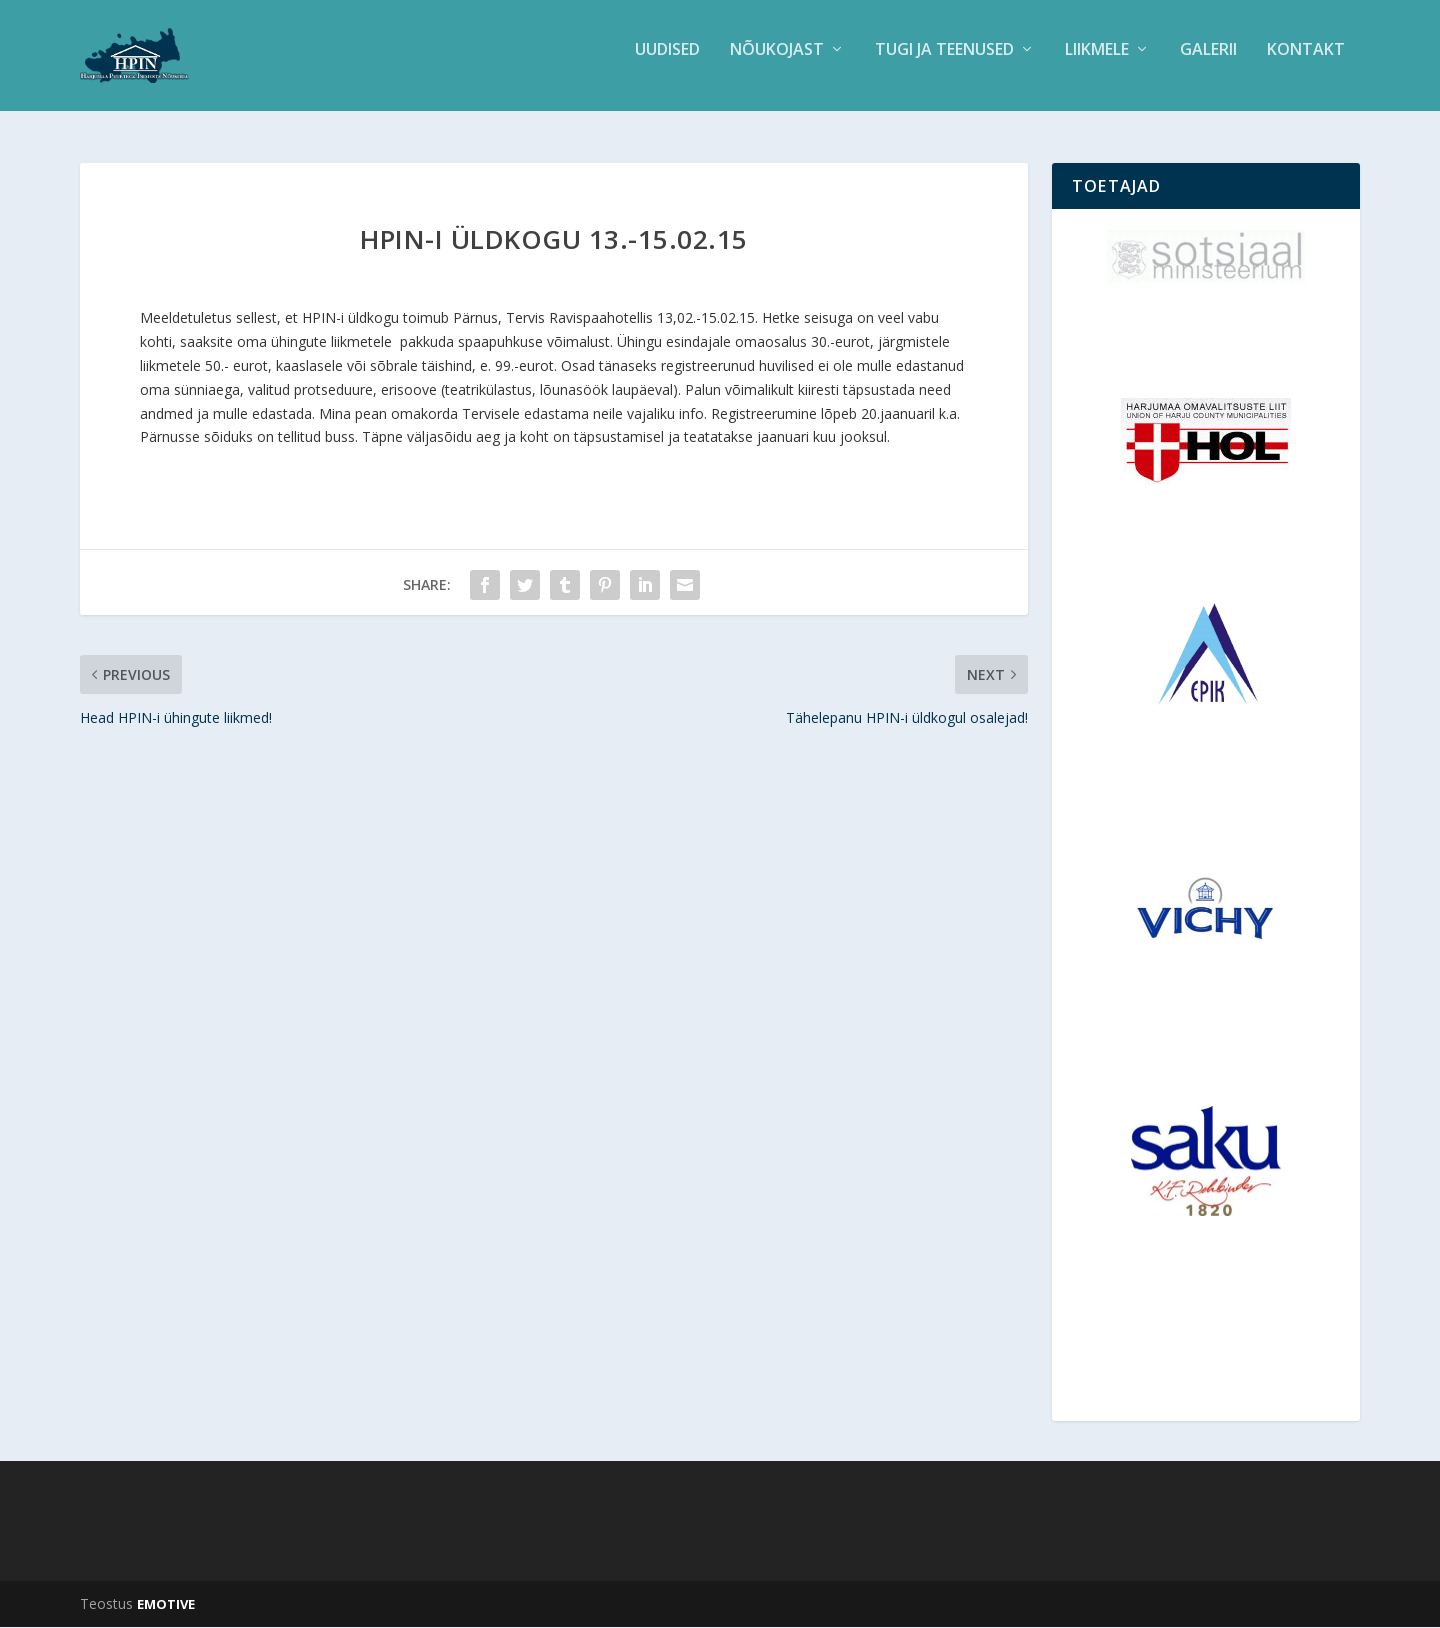  Describe the element at coordinates (1306, 63) in the screenshot. I see `Kontakt` at that location.